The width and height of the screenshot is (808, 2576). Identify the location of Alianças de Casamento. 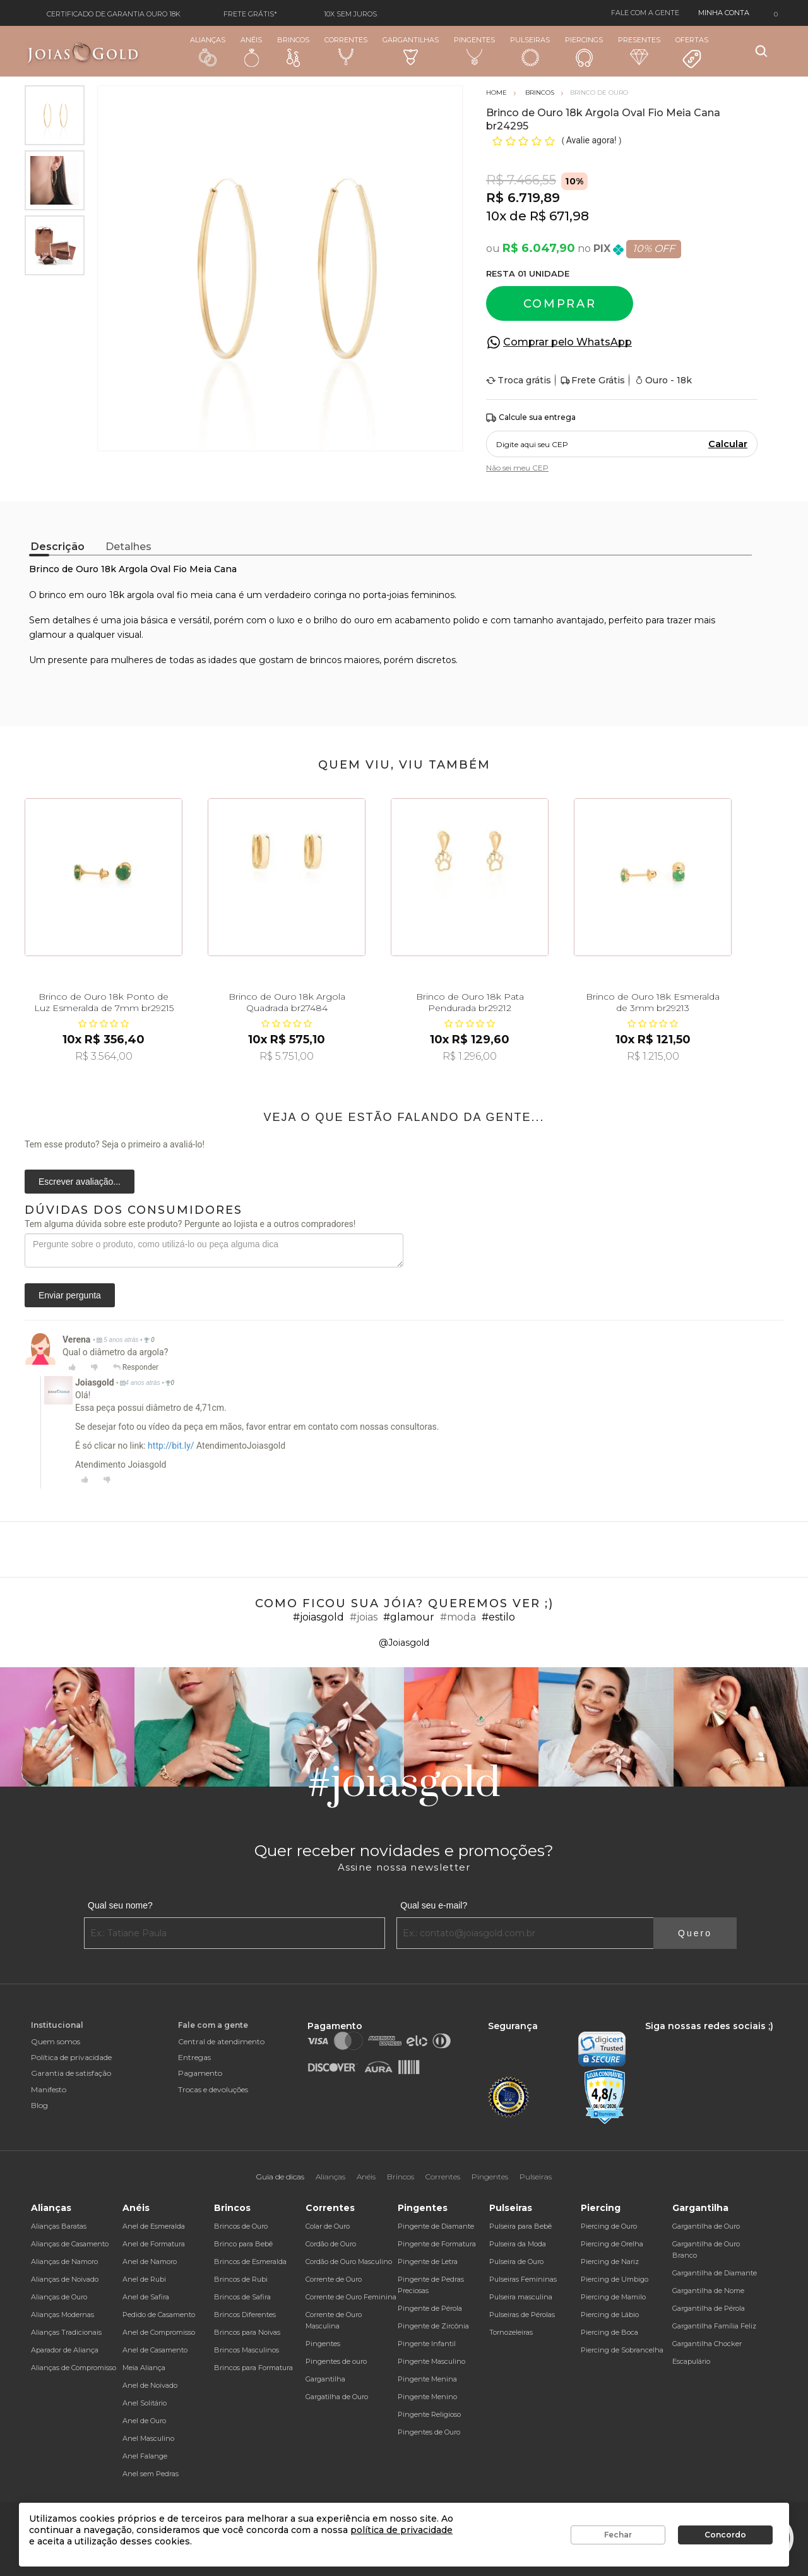
(70, 2243).